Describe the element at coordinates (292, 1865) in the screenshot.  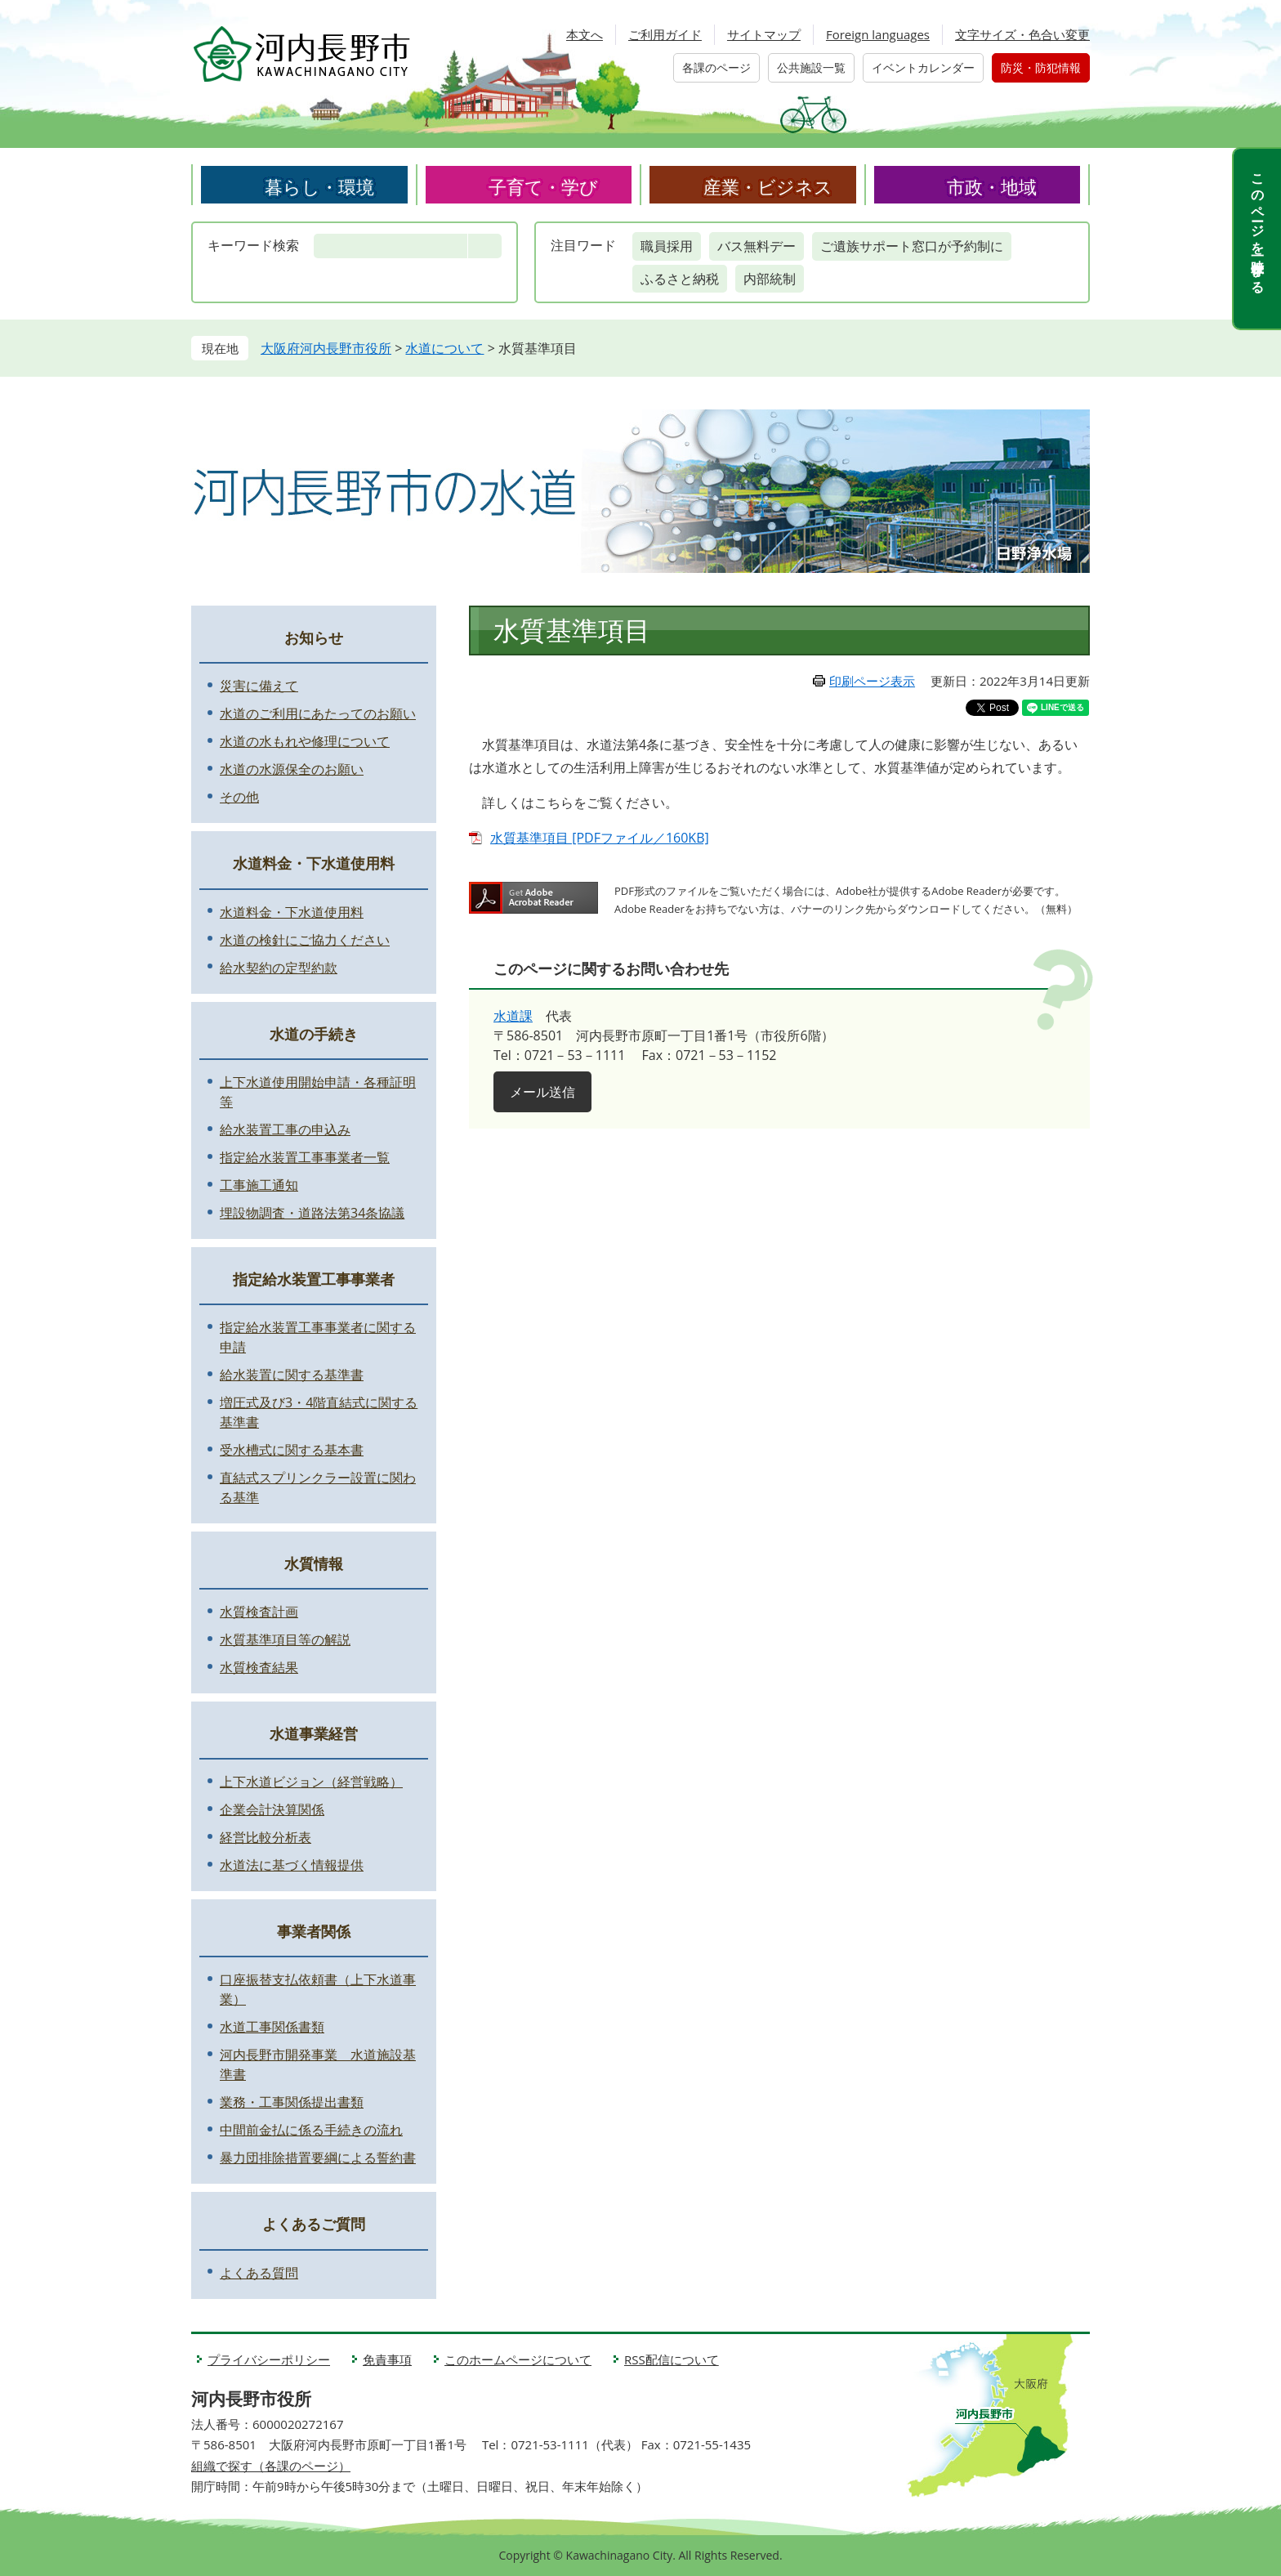
I see `水道法に基づく情報提供` at that location.